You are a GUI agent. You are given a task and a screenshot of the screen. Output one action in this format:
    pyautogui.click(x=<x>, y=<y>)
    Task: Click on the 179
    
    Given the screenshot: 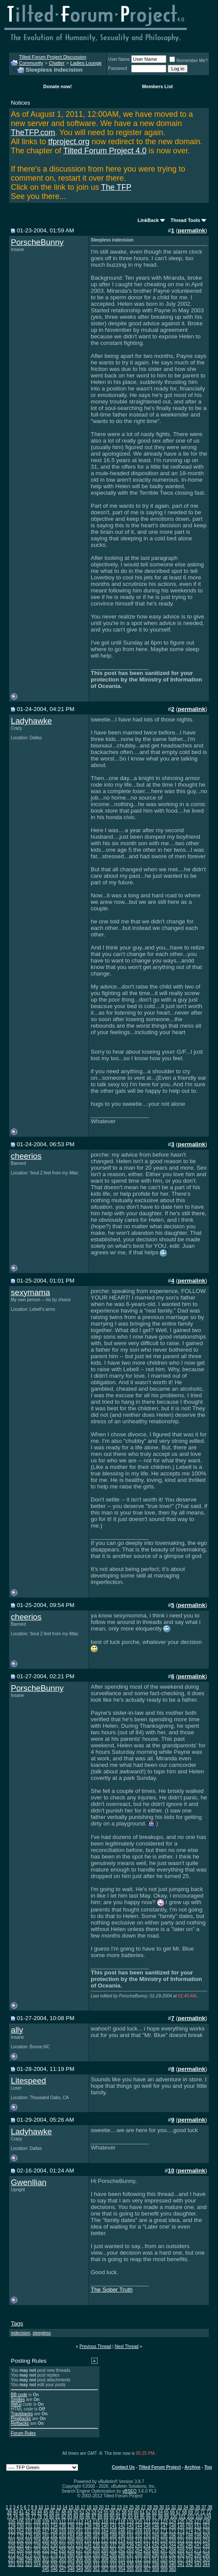 What is the action you would take?
    pyautogui.click(x=29, y=2535)
    